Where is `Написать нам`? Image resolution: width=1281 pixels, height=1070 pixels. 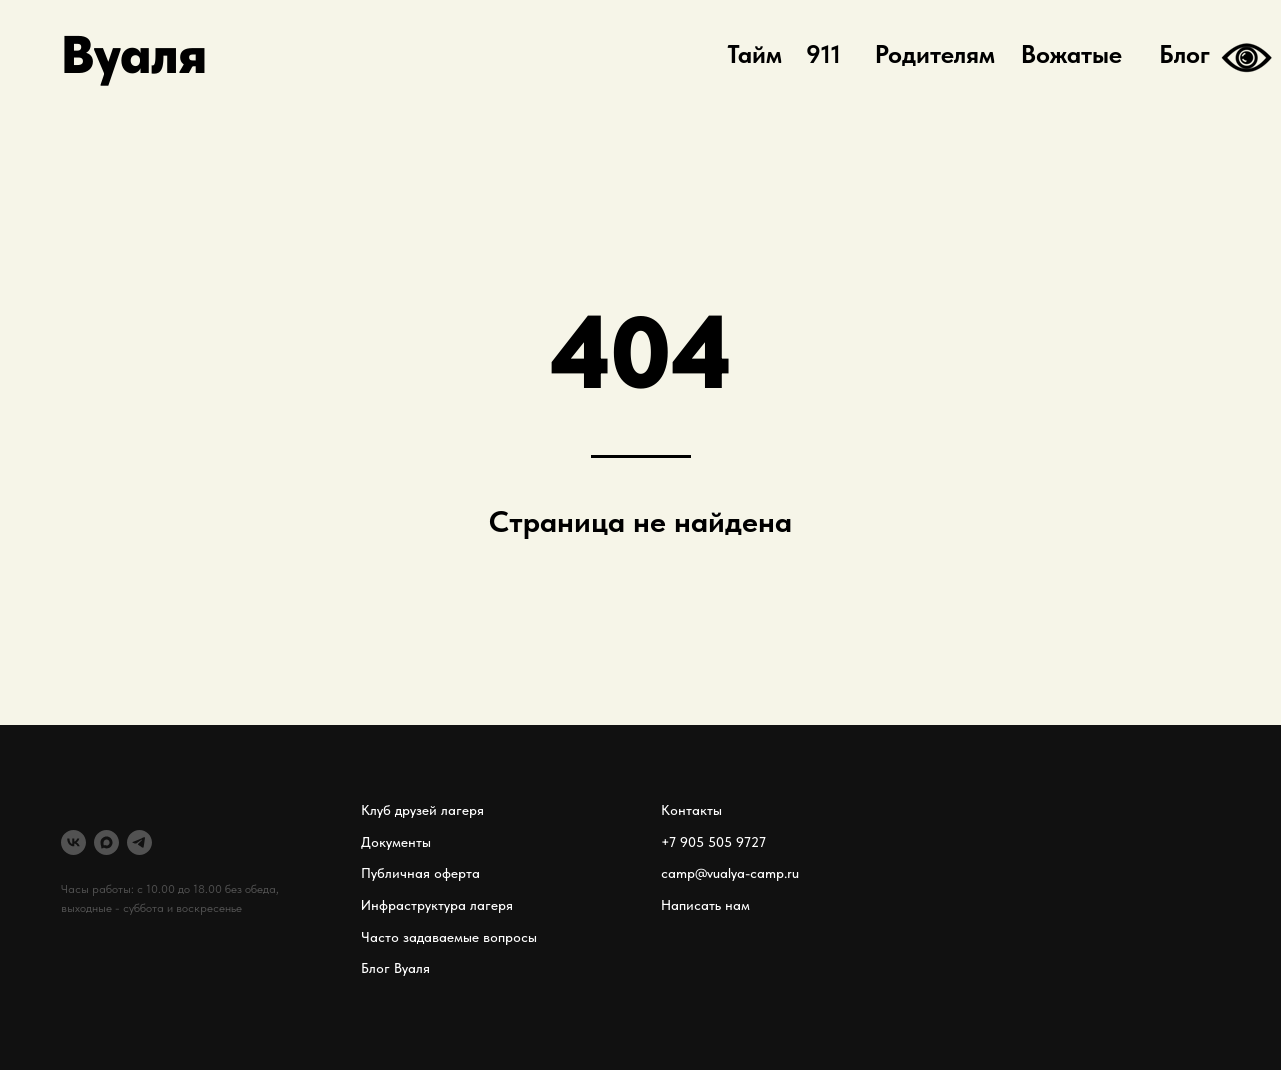 Написать нам is located at coordinates (705, 905).